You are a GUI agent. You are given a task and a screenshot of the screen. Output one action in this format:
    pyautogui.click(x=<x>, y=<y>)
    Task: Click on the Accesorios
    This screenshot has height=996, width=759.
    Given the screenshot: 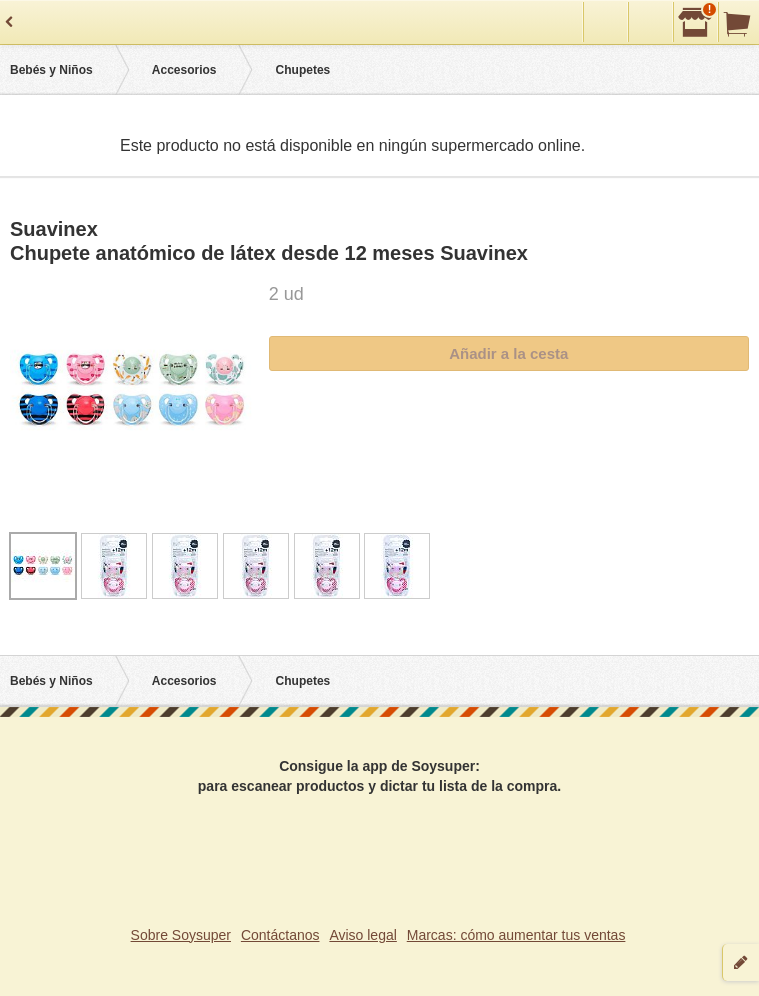 What is the action you would take?
    pyautogui.click(x=184, y=70)
    